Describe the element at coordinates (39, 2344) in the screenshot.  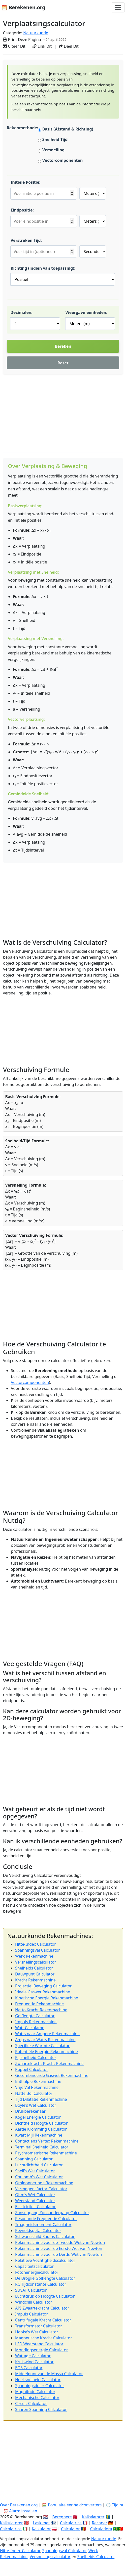
I see `LED Weerstand Calculator` at that location.